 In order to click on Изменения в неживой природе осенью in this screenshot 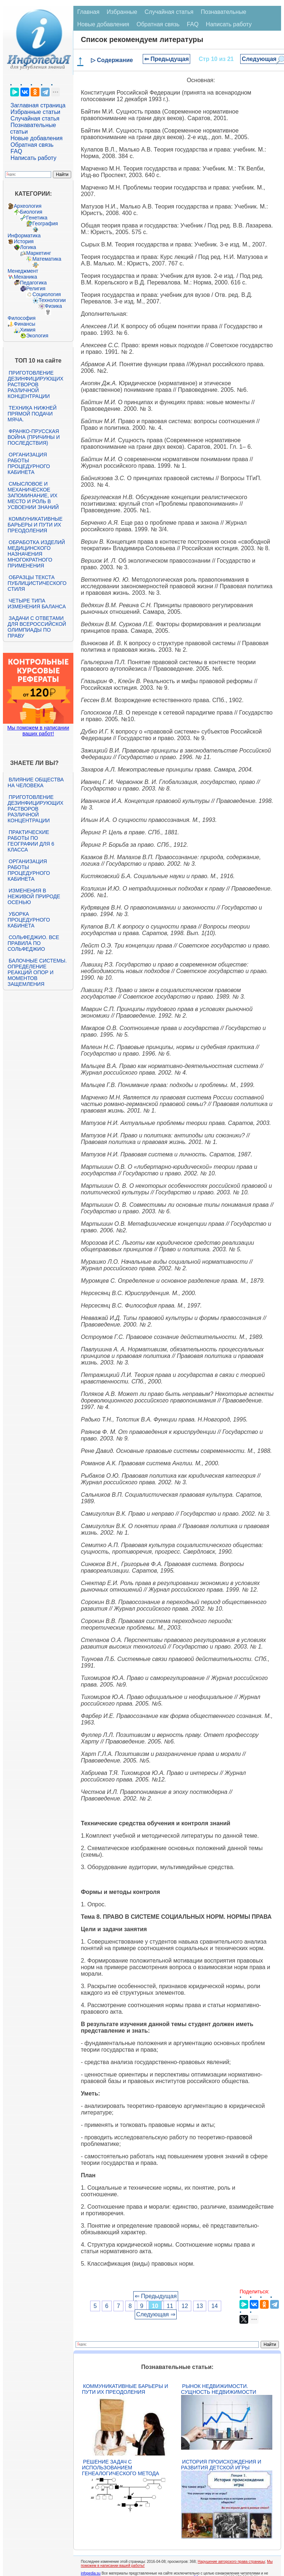, I will do `click(34, 896)`.